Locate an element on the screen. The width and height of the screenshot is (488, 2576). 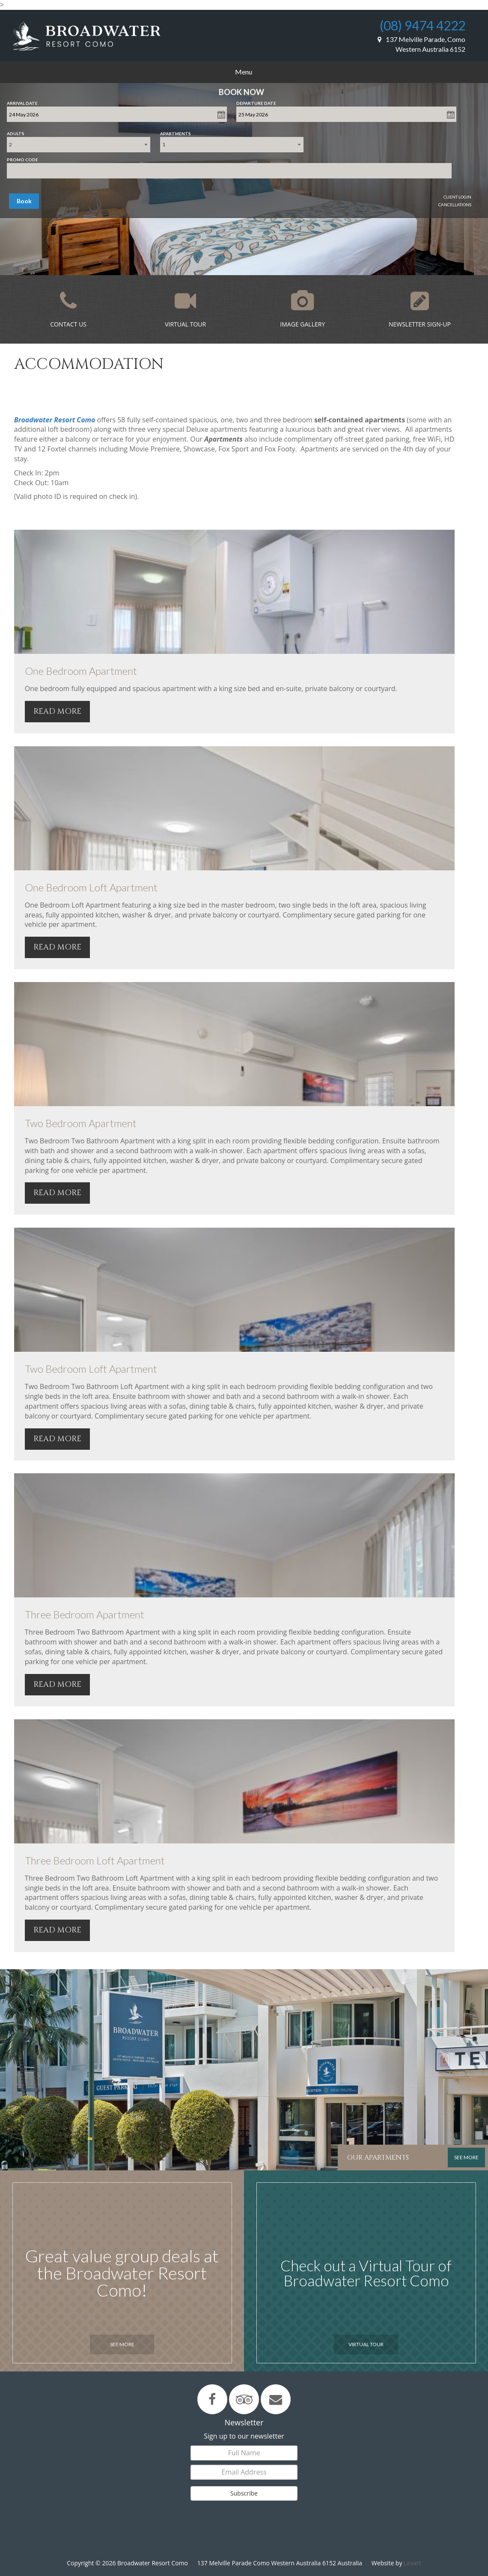
One Bedroom Apartment is located at coordinates (81, 671).